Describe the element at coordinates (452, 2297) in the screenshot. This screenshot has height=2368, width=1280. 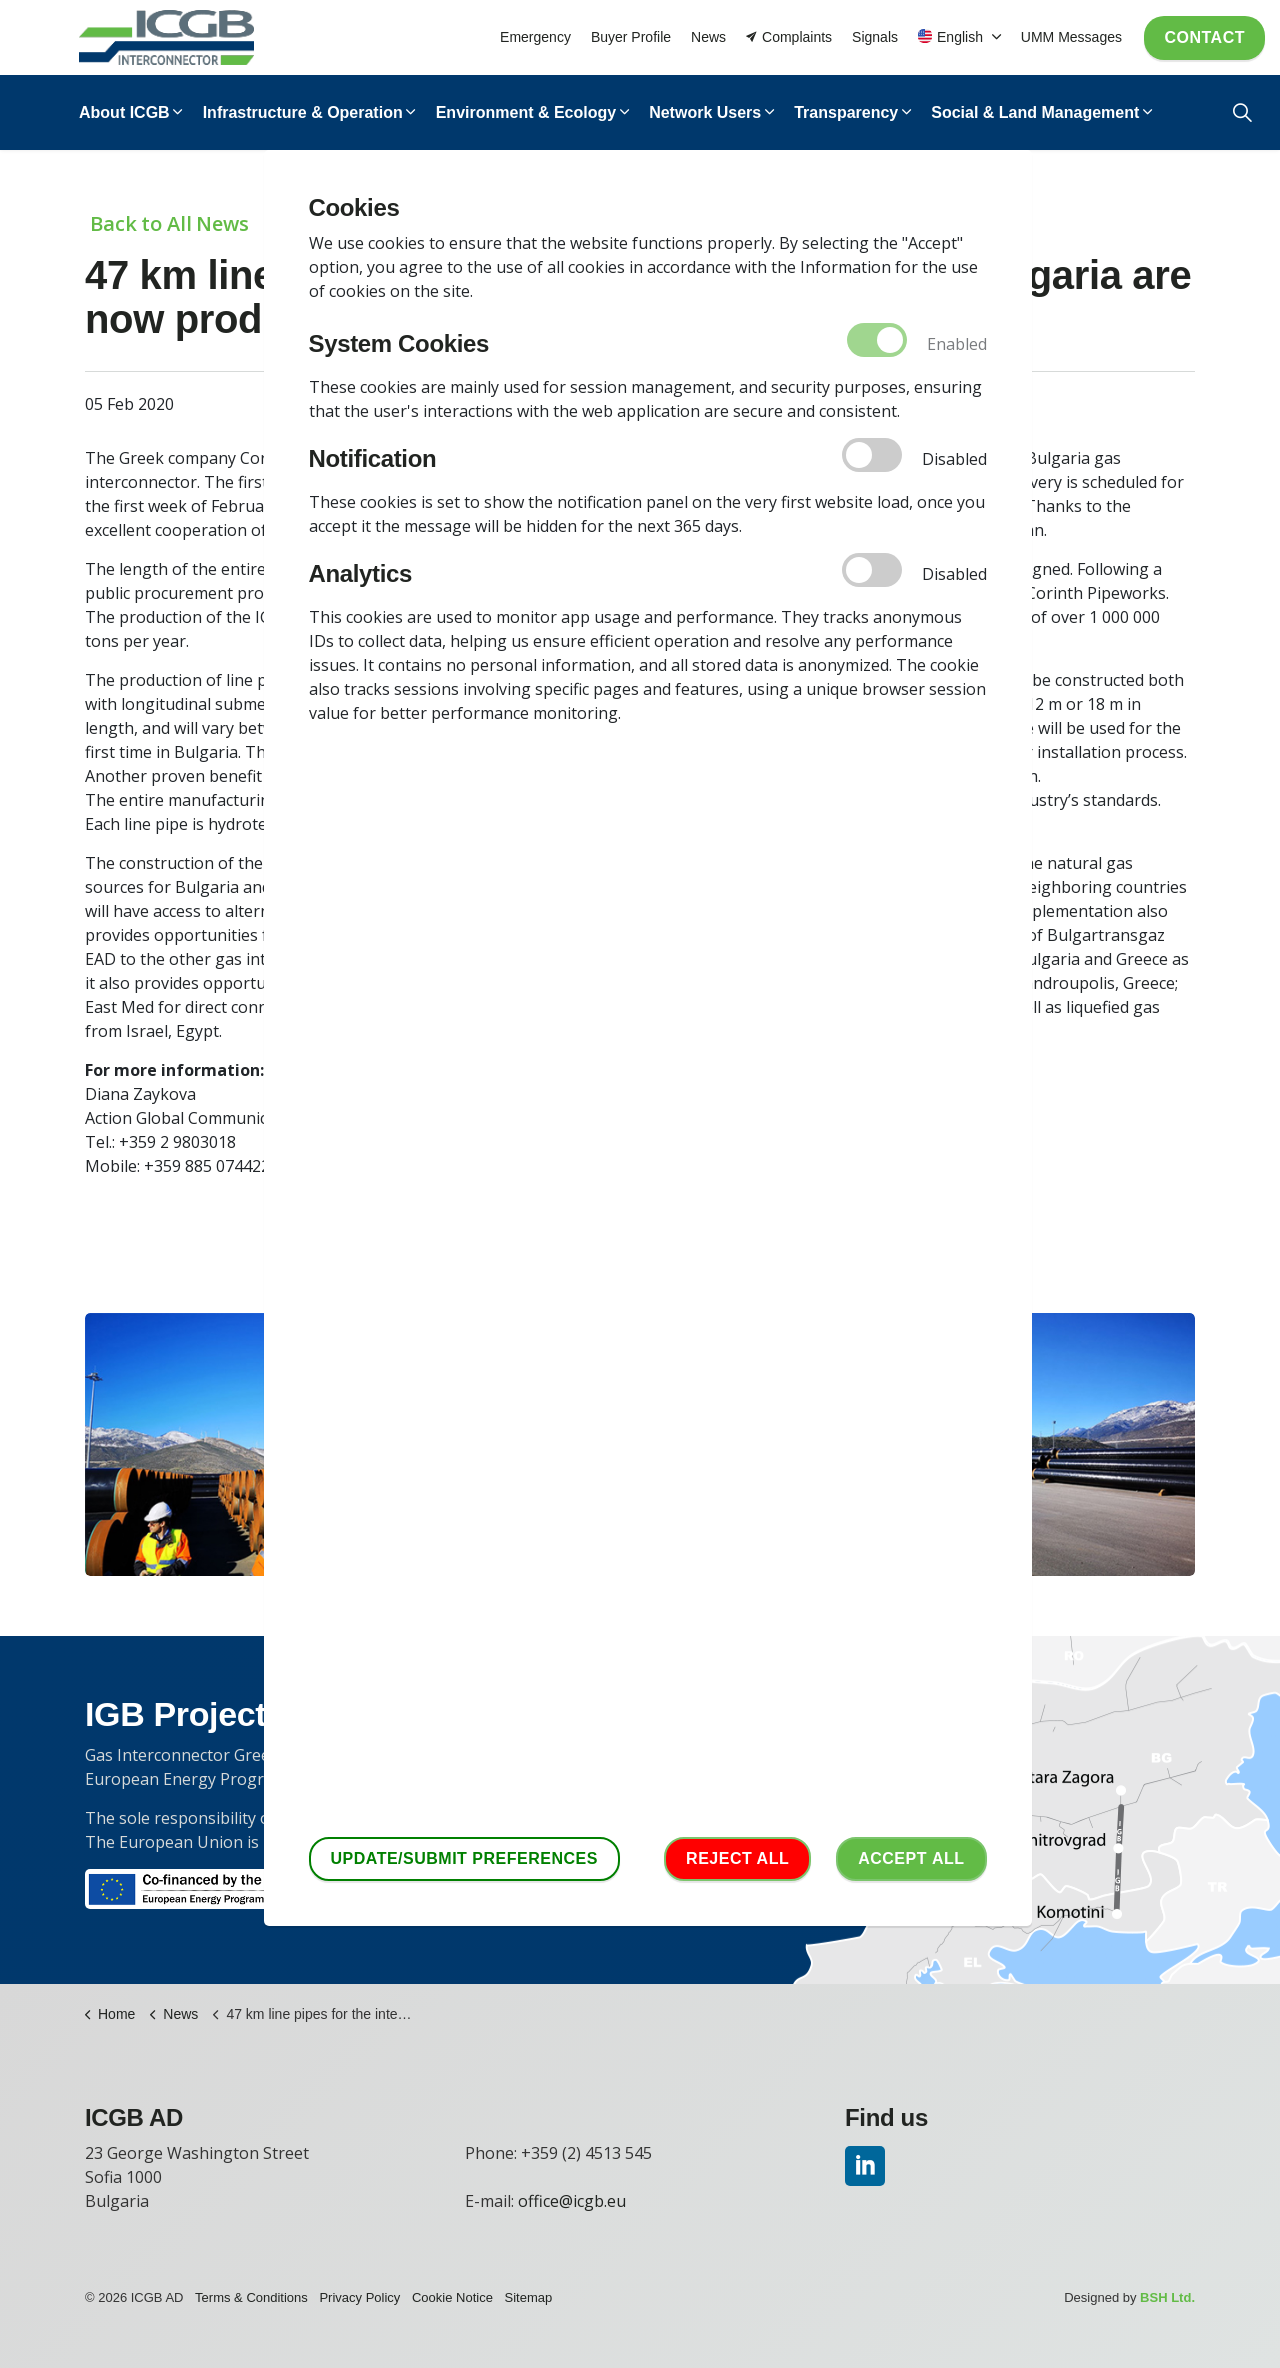
I see `Cookie Notice` at that location.